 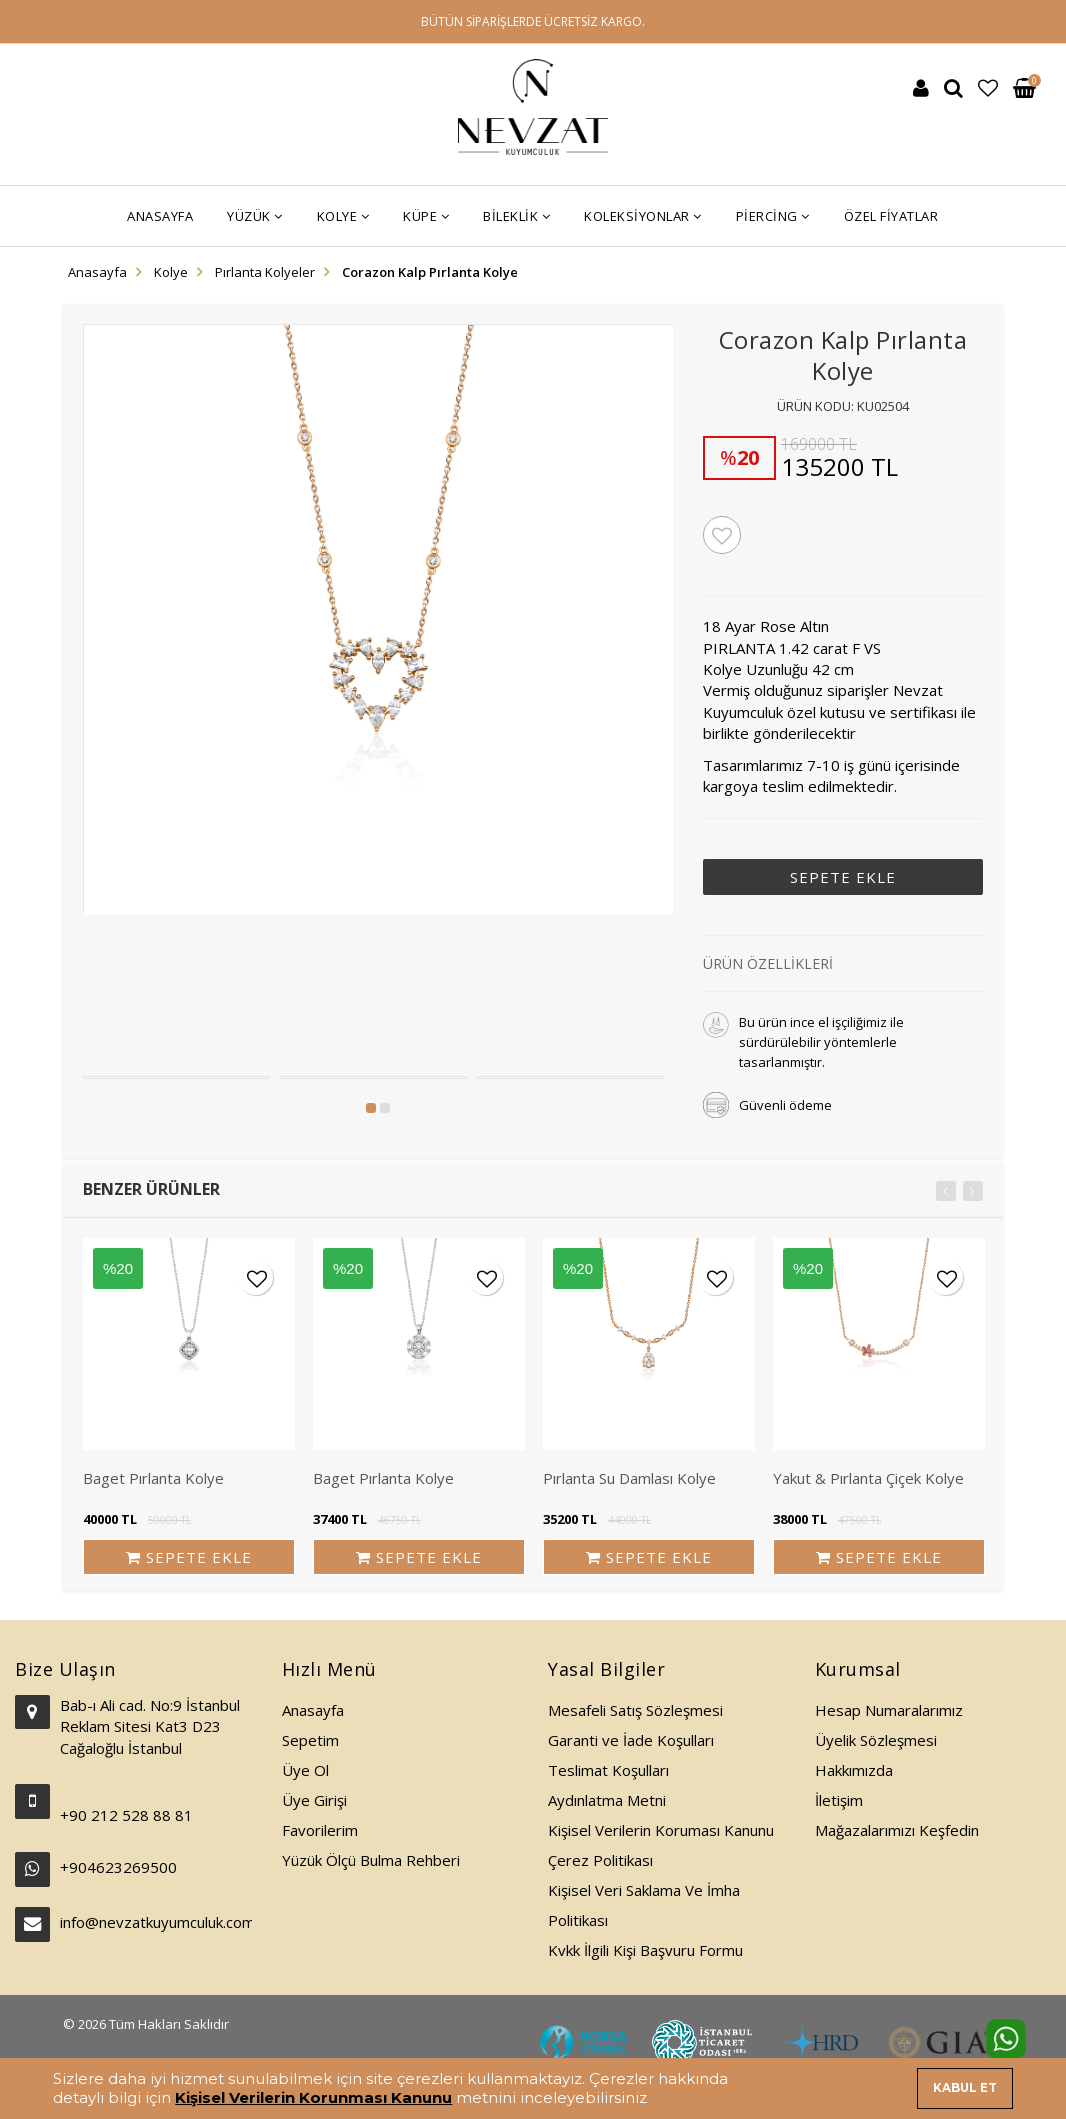 What do you see at coordinates (891, 216) in the screenshot?
I see `Özel Fiyatlar` at bounding box center [891, 216].